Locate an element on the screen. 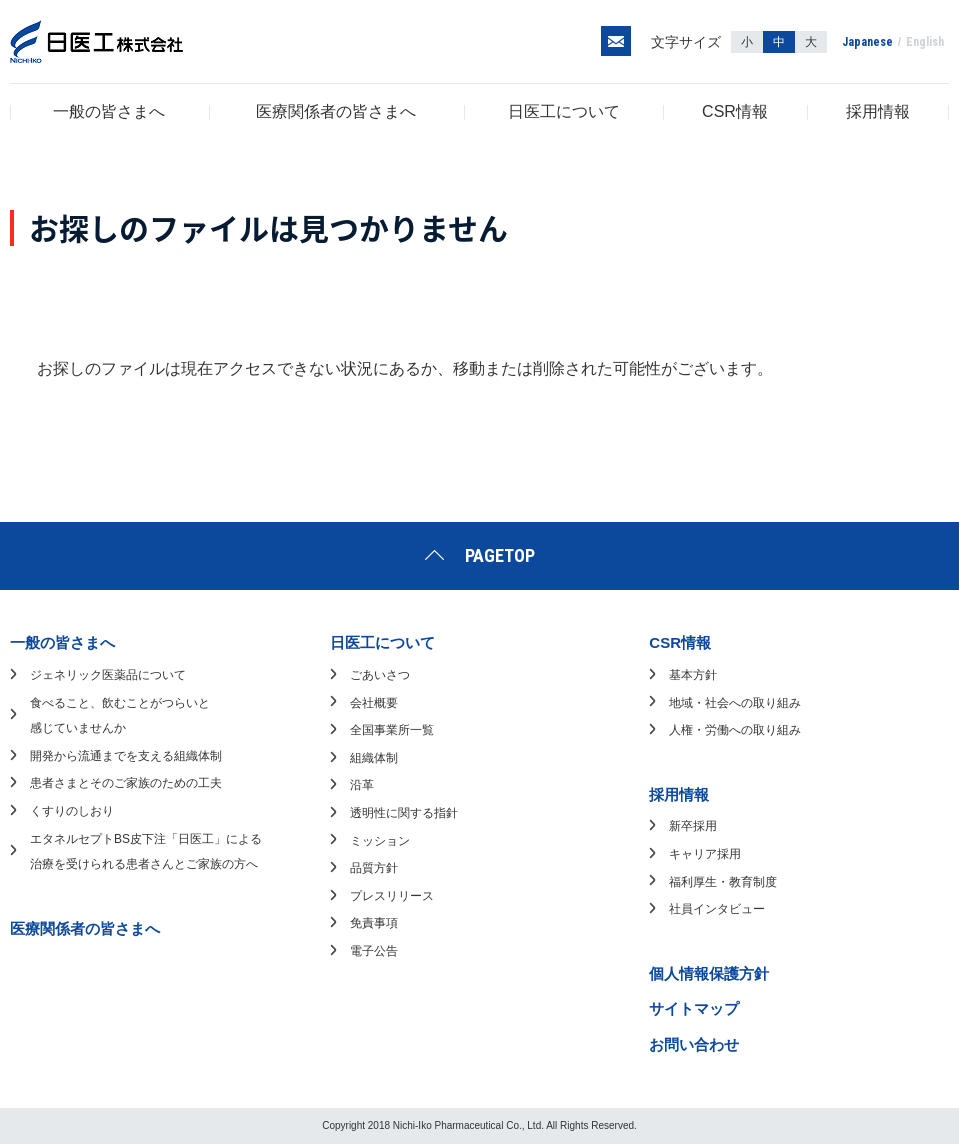  新卒採用 is located at coordinates (693, 826).